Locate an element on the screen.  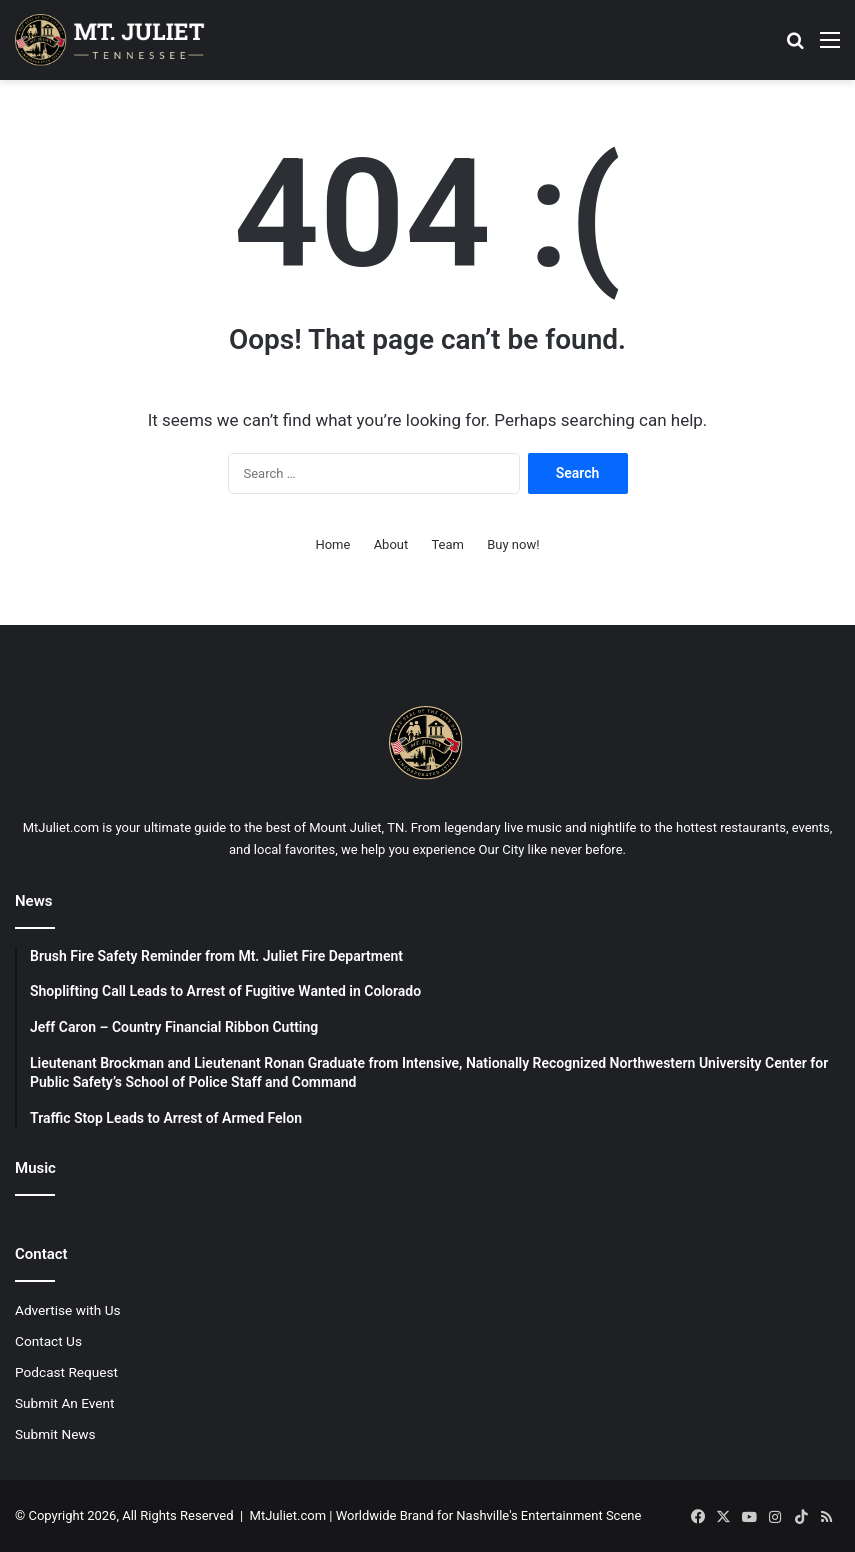
Team is located at coordinates (447, 544).